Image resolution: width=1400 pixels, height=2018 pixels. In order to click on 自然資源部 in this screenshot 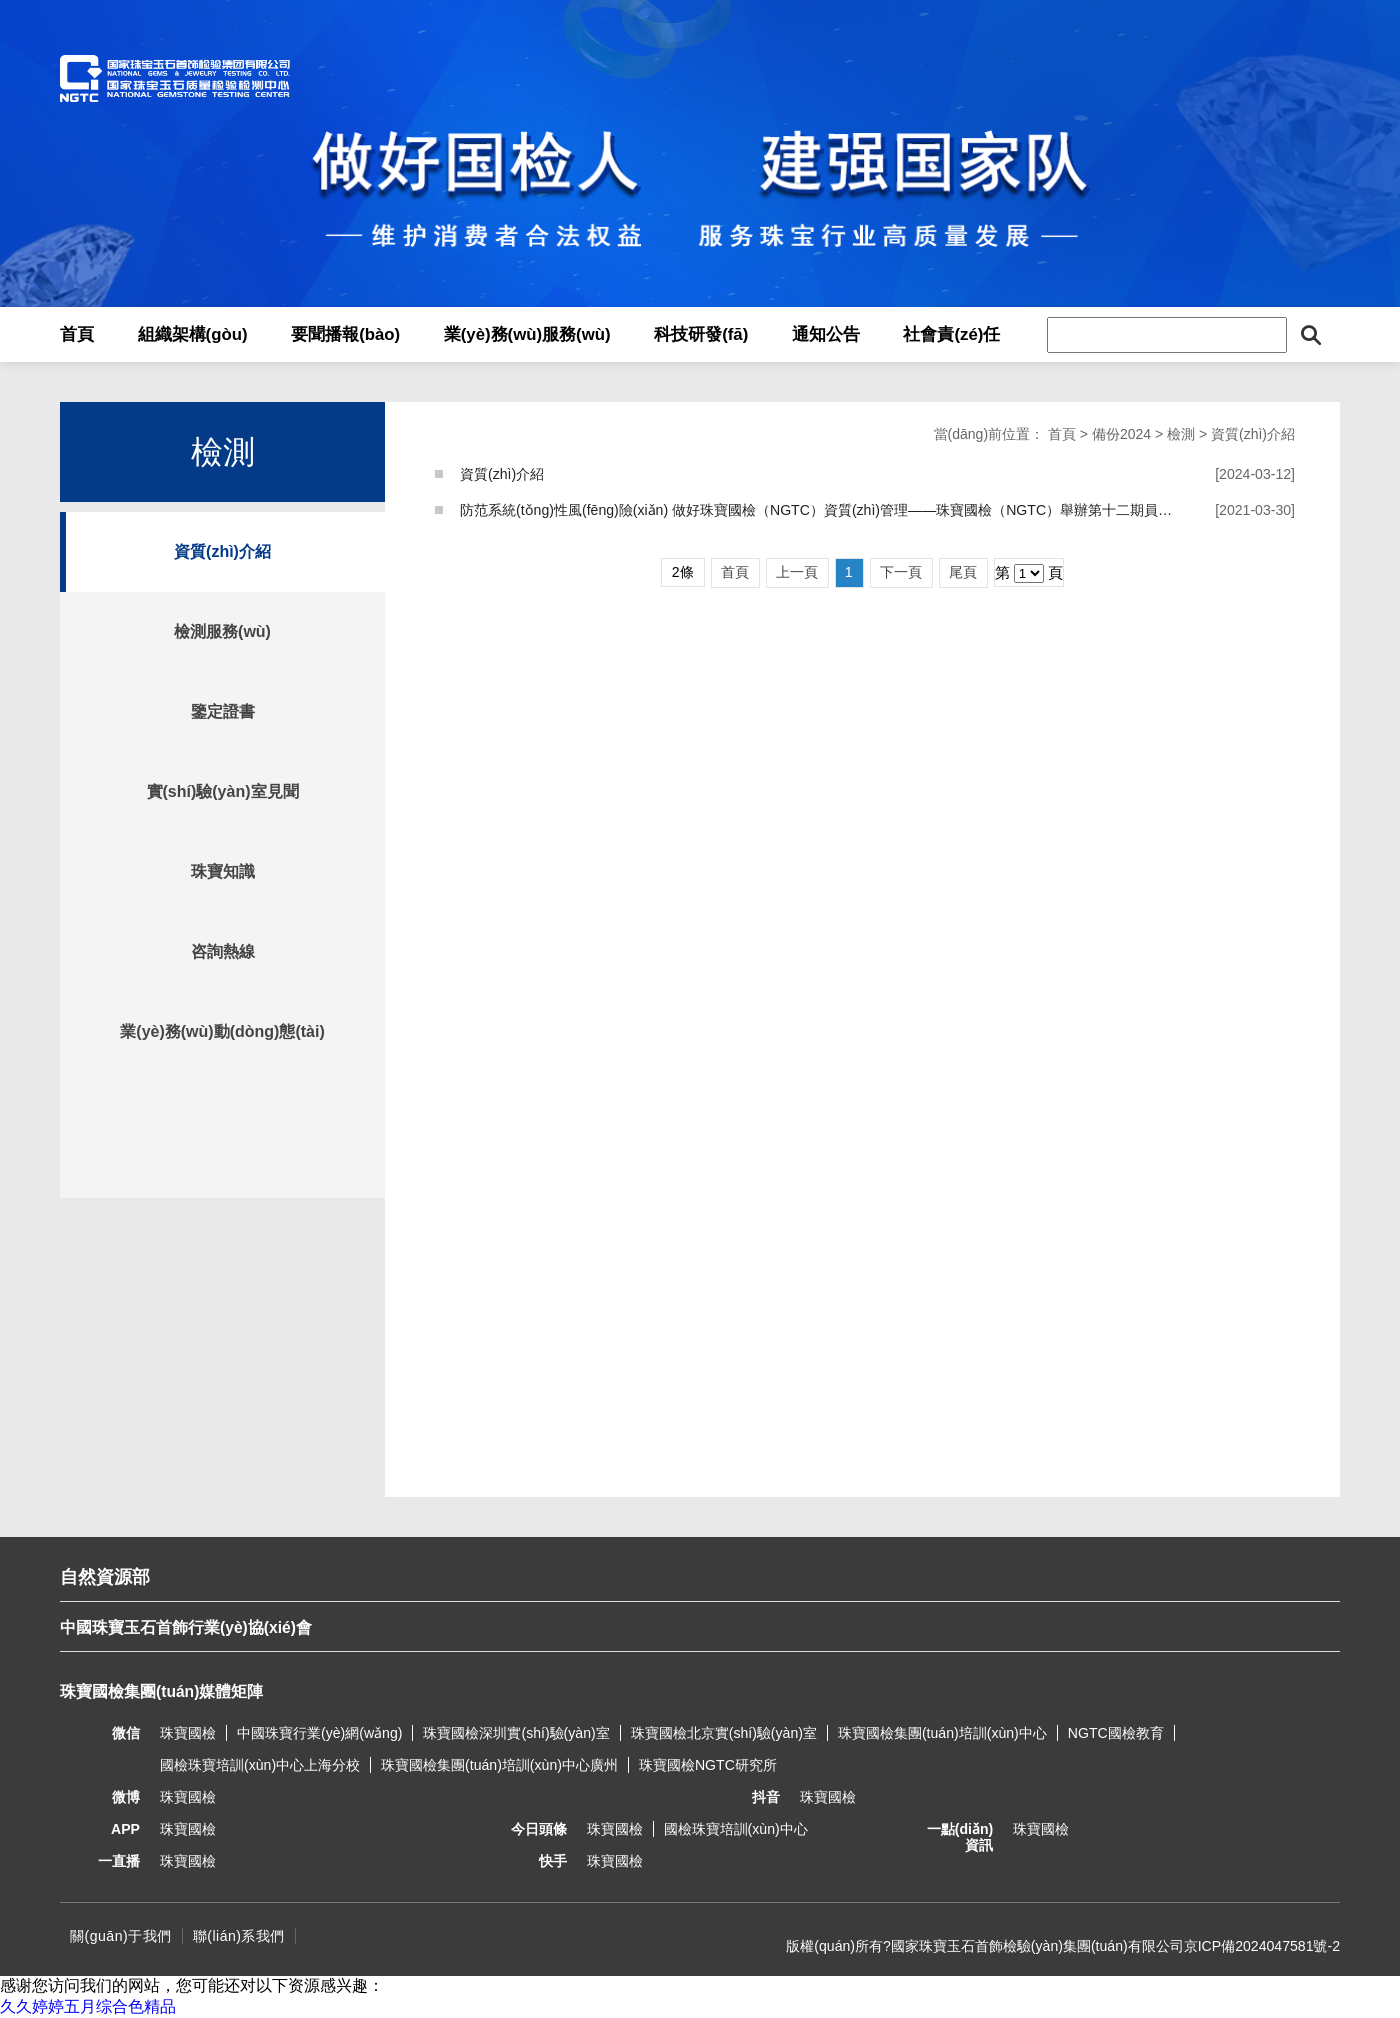, I will do `click(105, 1577)`.